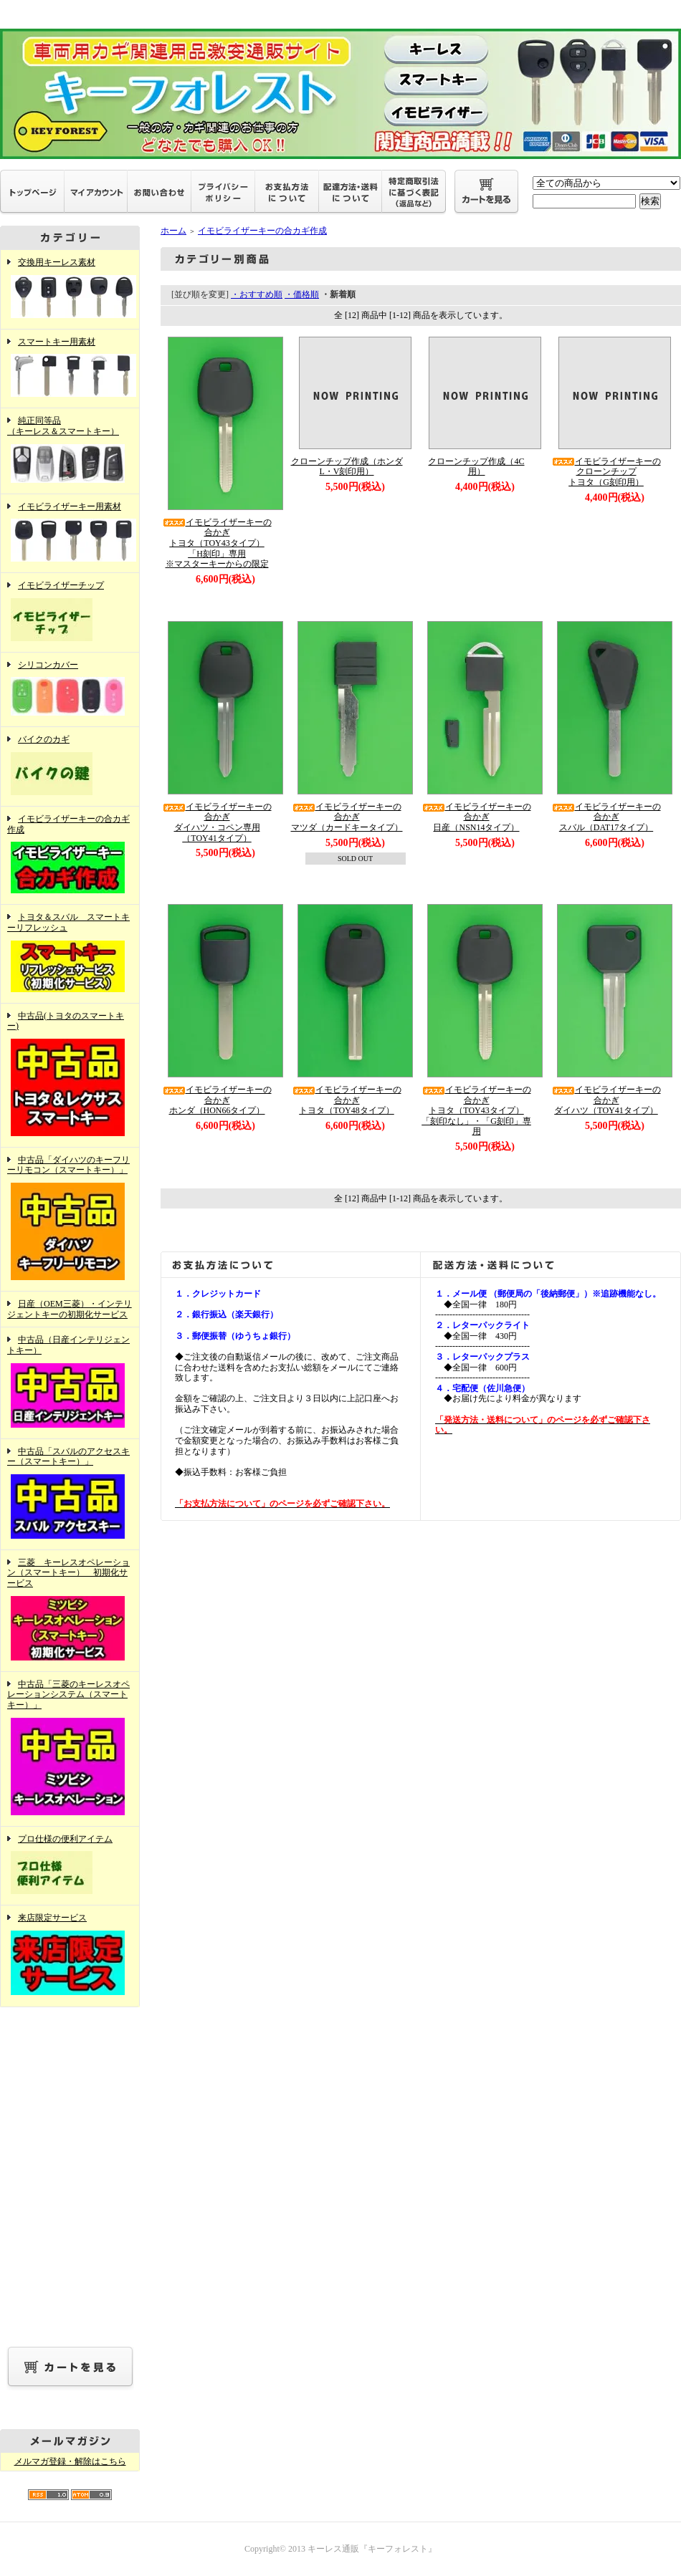  I want to click on 中古品(トヨタのスマートキー), so click(70, 1075).